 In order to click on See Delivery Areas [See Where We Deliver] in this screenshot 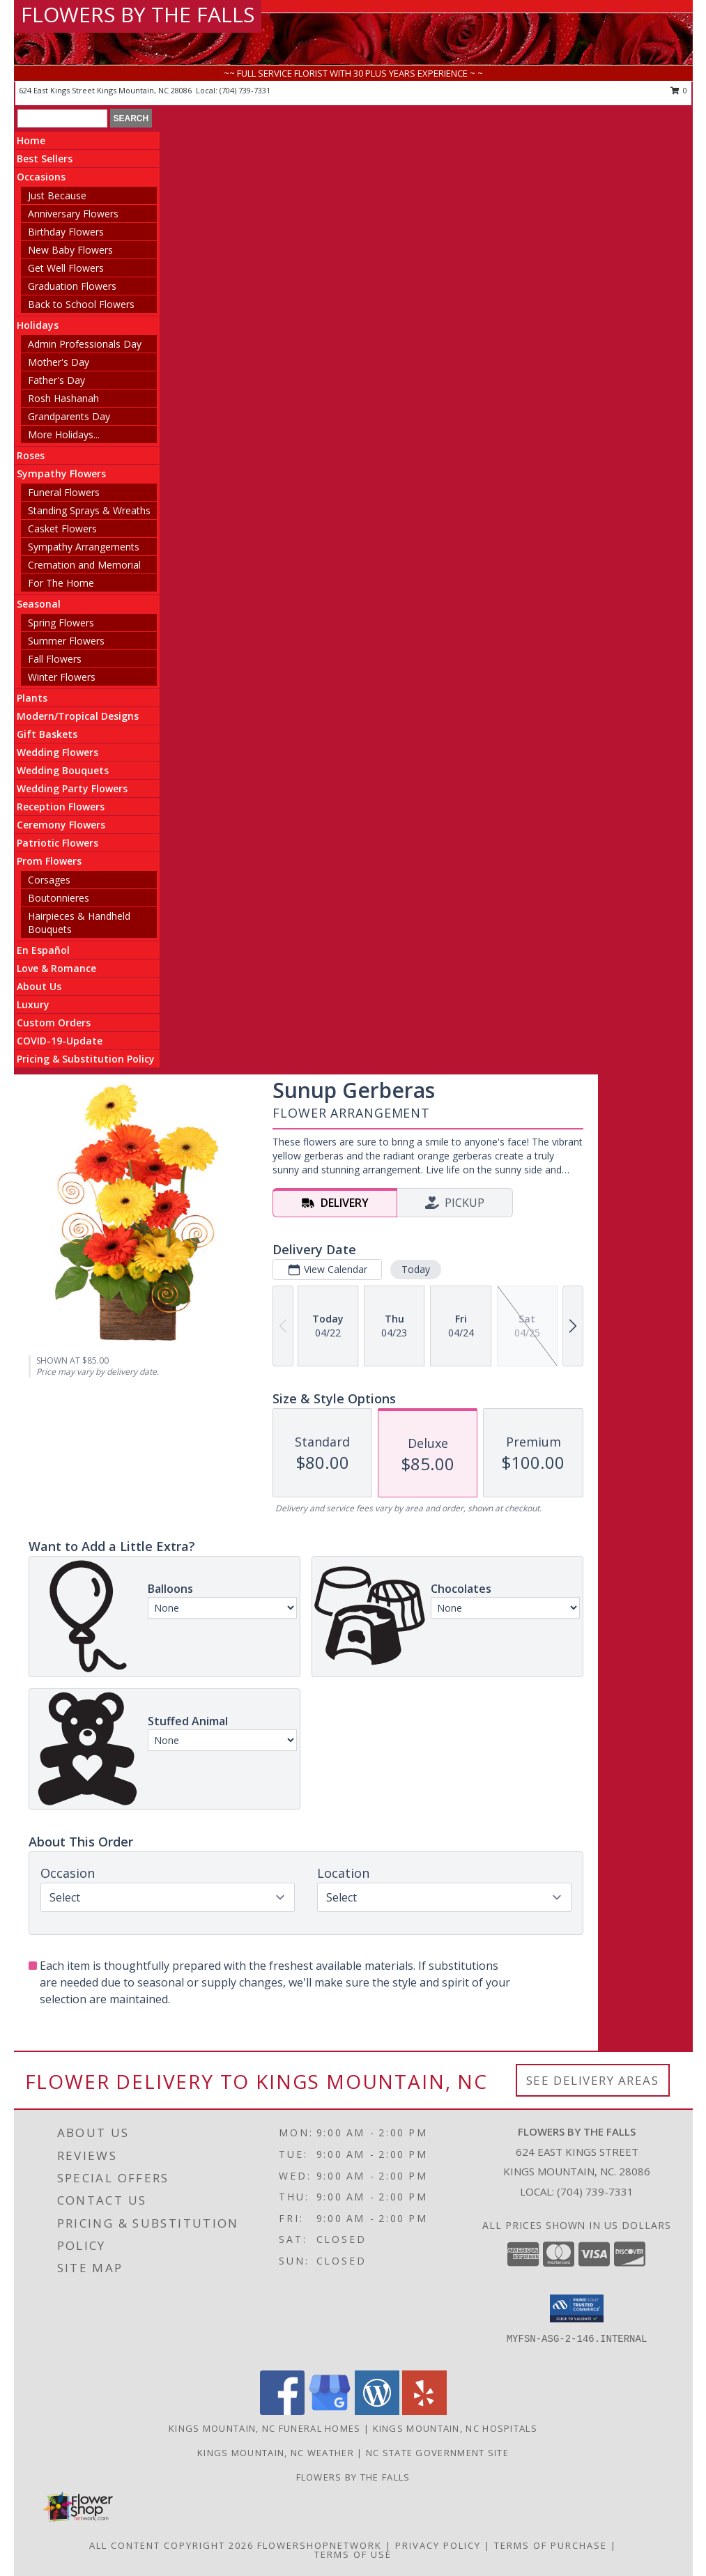, I will do `click(592, 2080)`.